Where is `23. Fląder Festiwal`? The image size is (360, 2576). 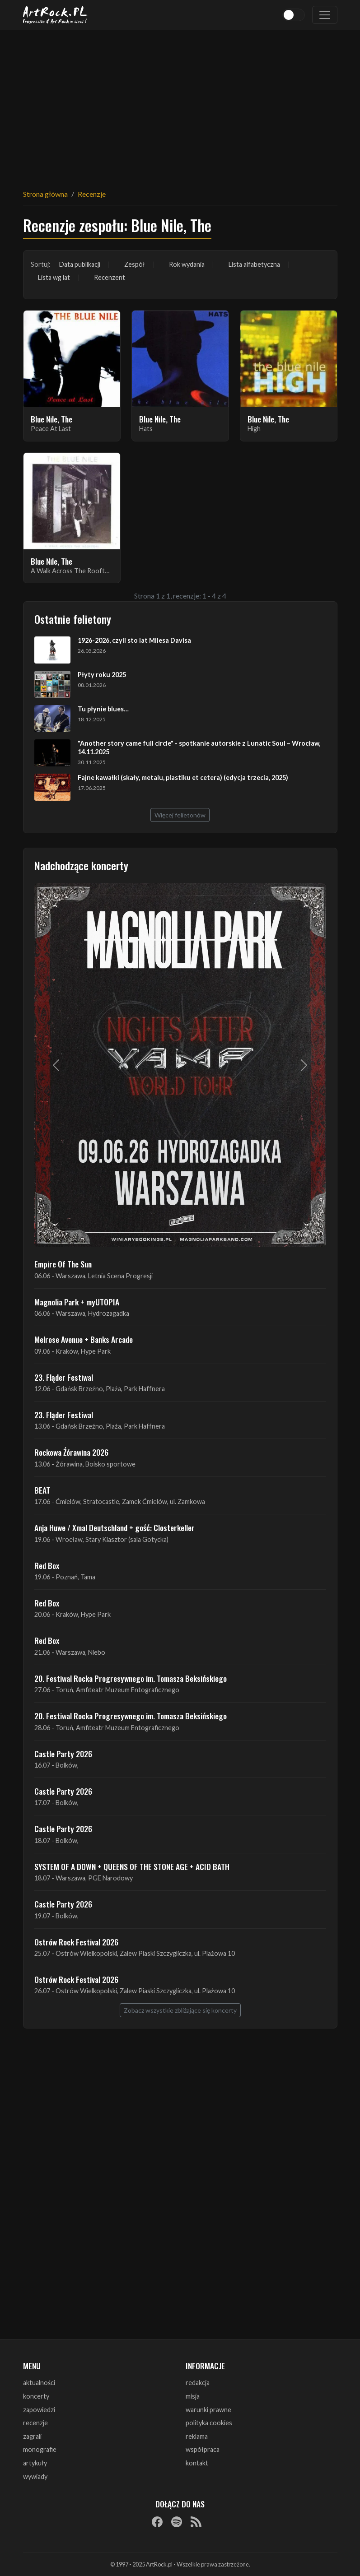 23. Fląder Festiwal is located at coordinates (63, 1377).